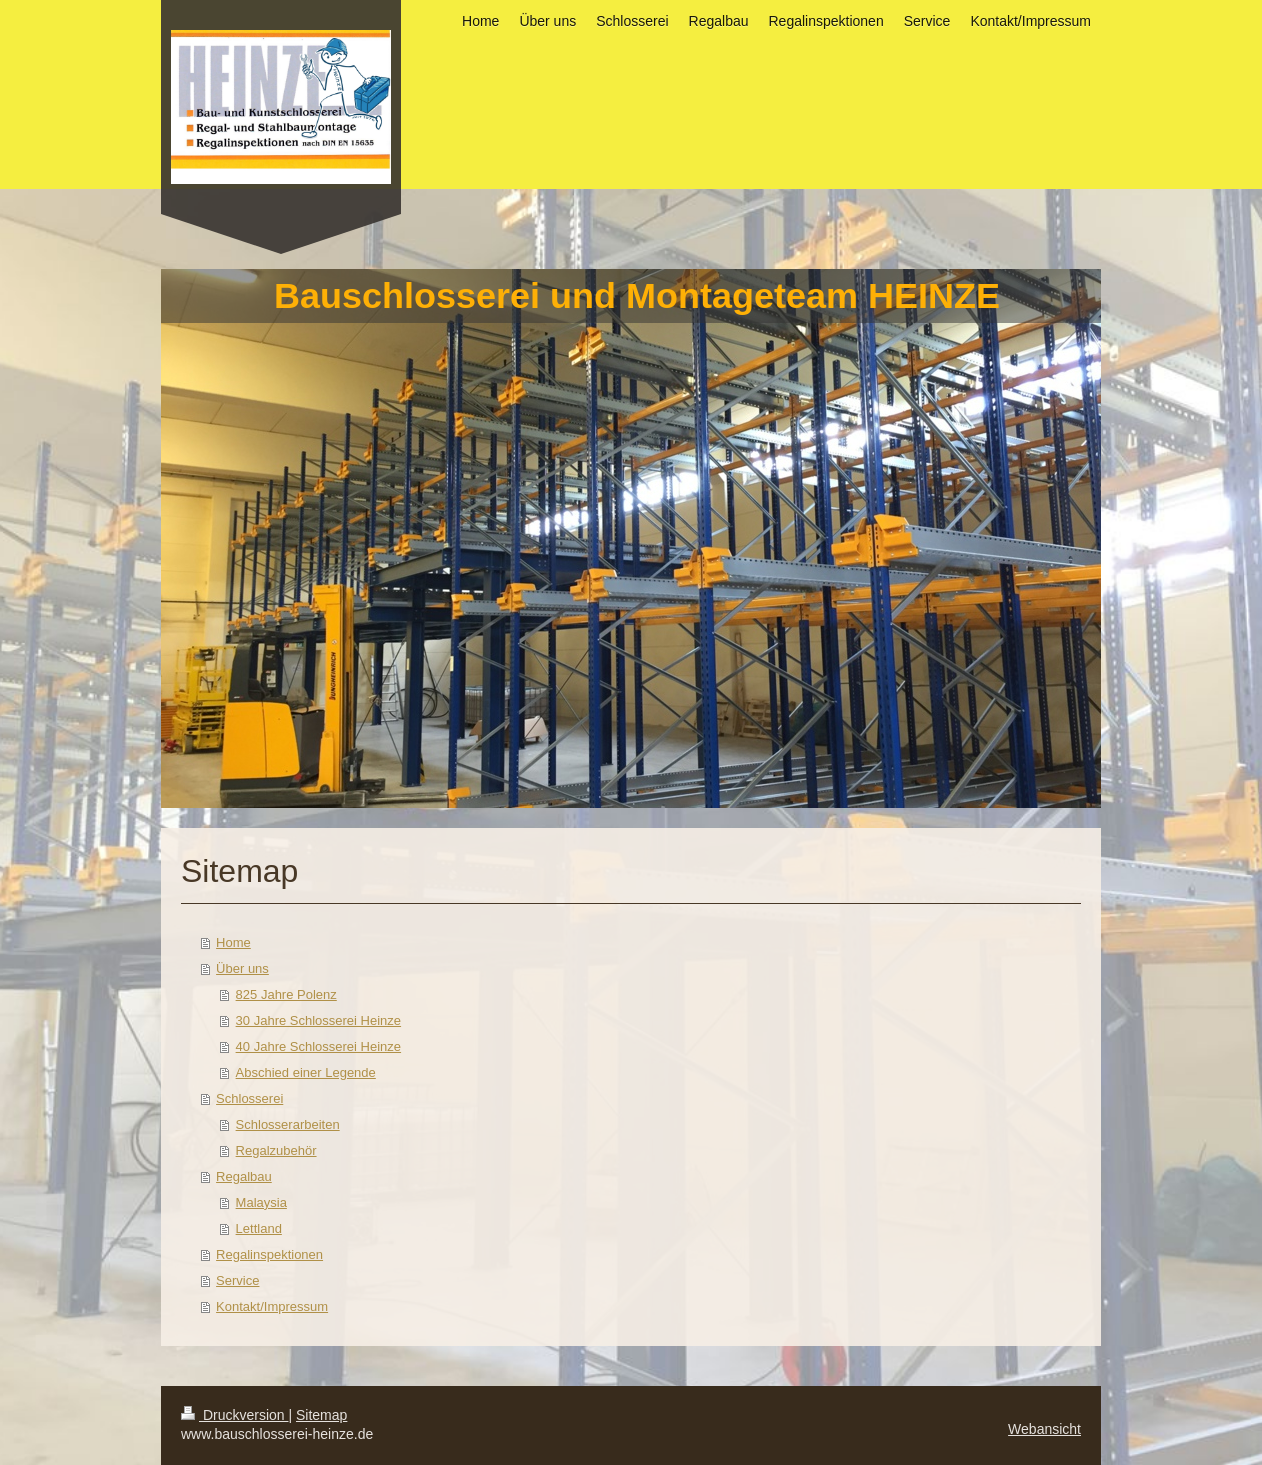  What do you see at coordinates (249, 1098) in the screenshot?
I see `Schlosserei` at bounding box center [249, 1098].